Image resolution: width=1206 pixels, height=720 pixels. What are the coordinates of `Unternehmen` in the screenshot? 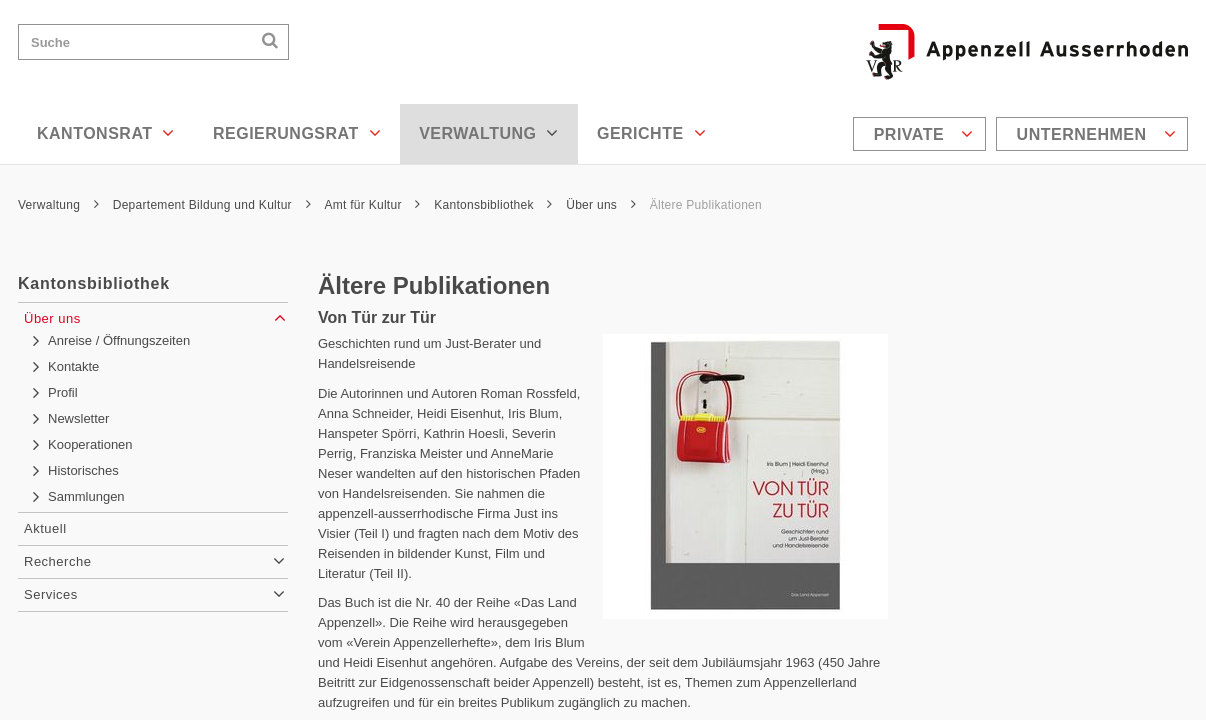 It's located at (1096, 134).